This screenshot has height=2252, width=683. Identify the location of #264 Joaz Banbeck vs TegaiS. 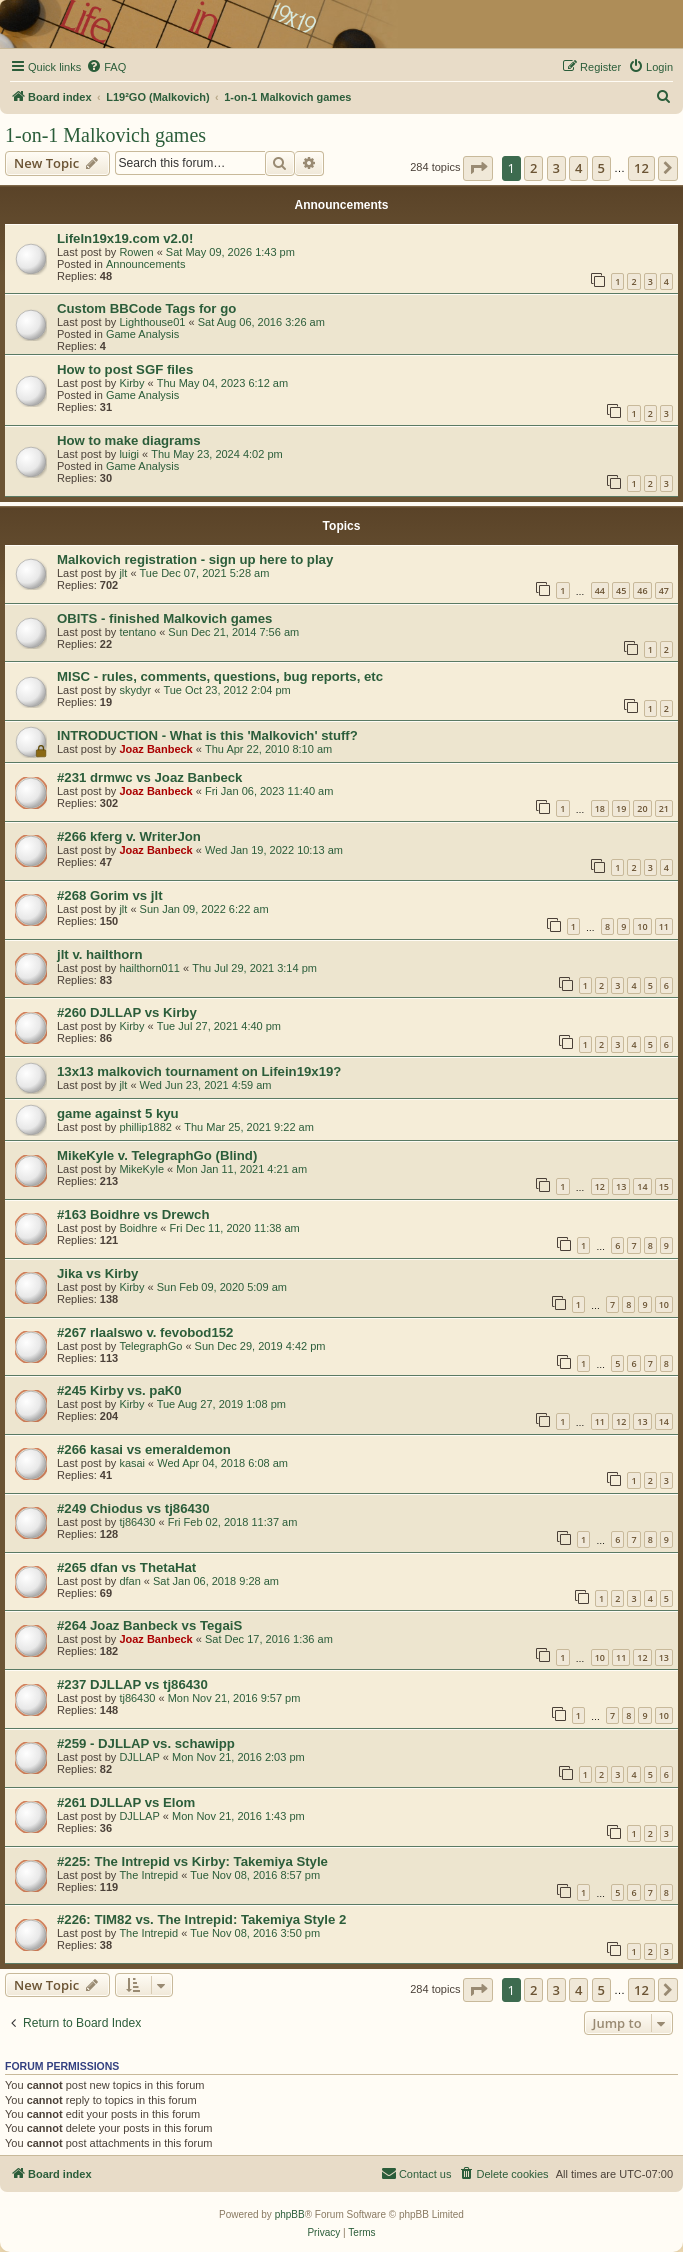
(149, 1625).